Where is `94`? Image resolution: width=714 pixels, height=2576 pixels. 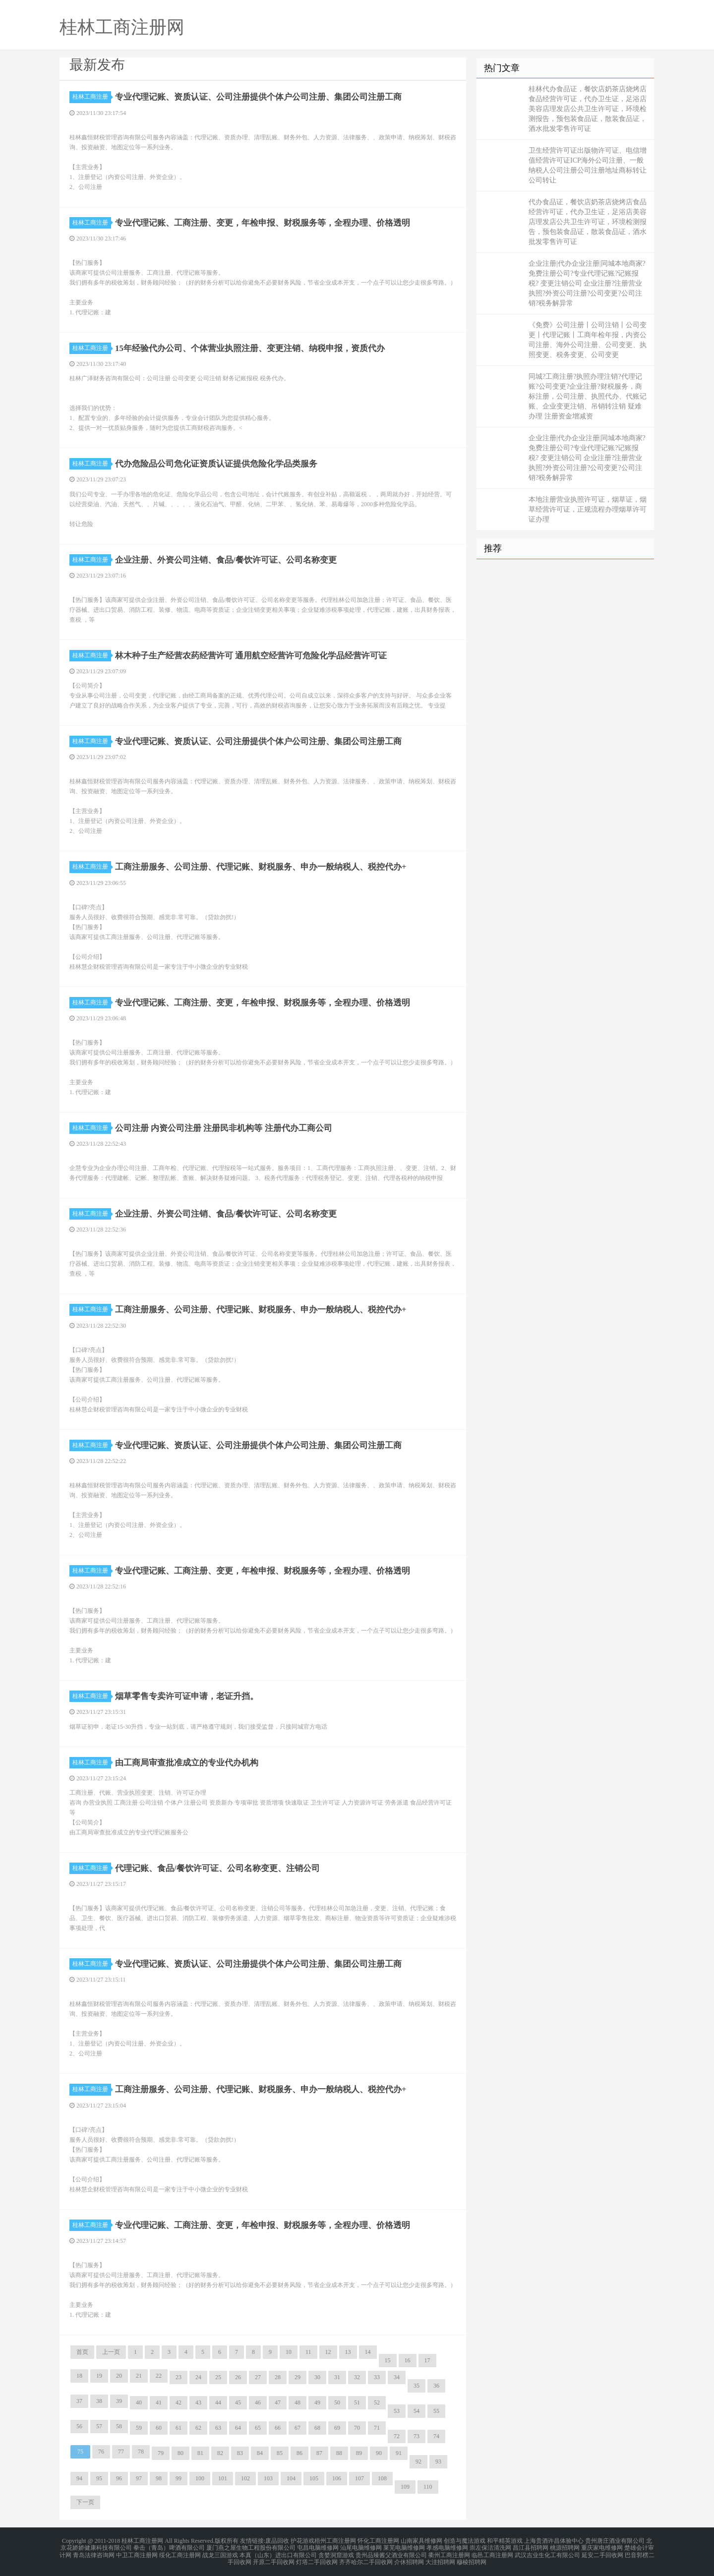
94 is located at coordinates (79, 2478).